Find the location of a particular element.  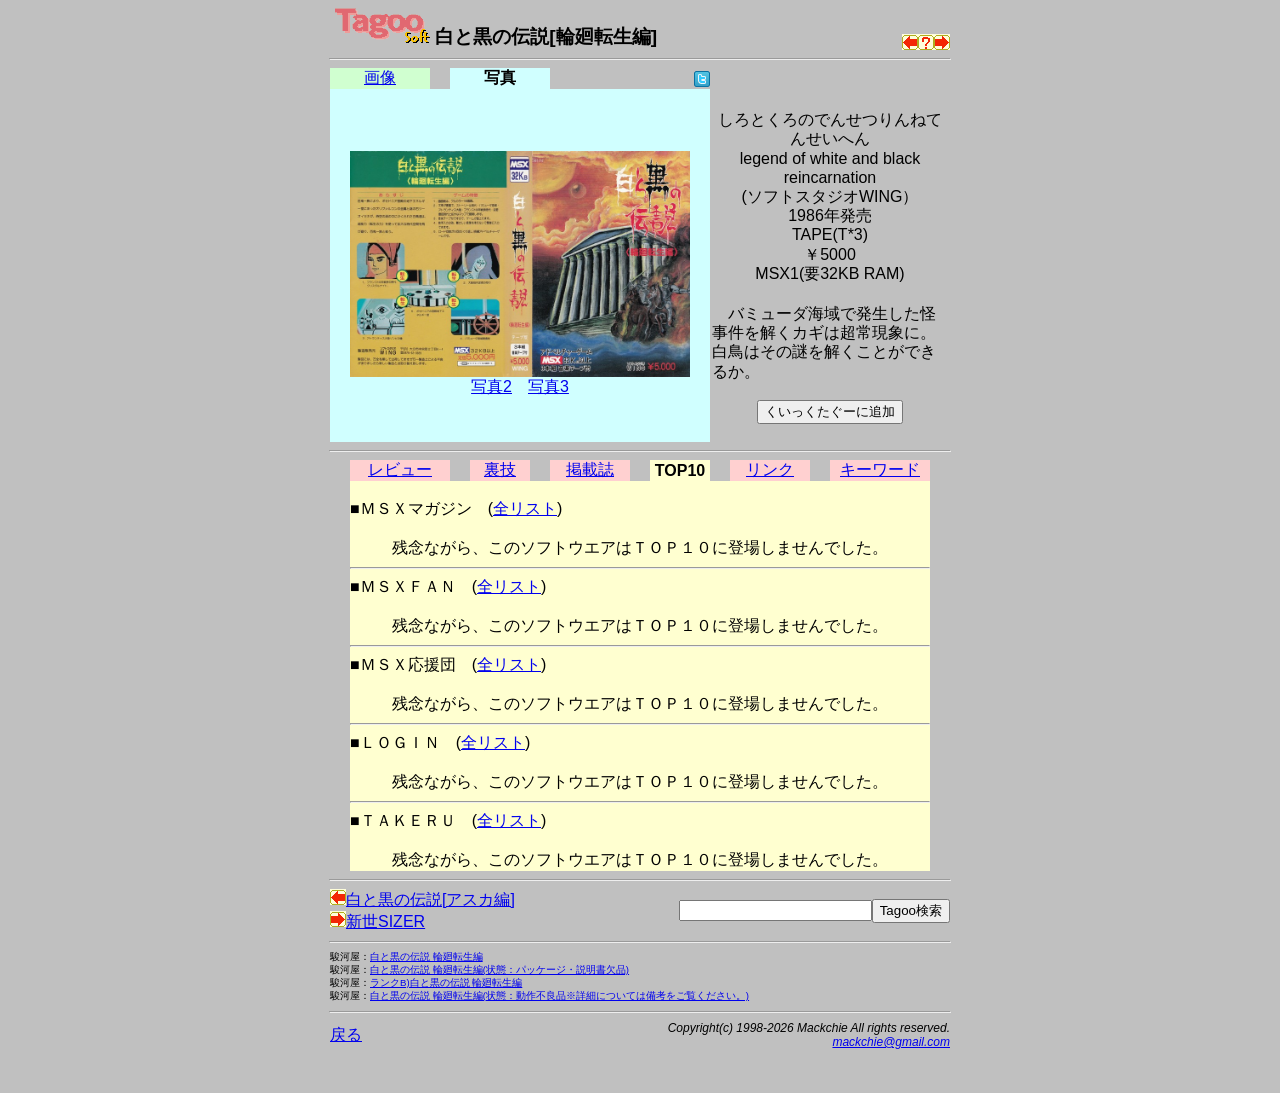

画像 is located at coordinates (380, 77).